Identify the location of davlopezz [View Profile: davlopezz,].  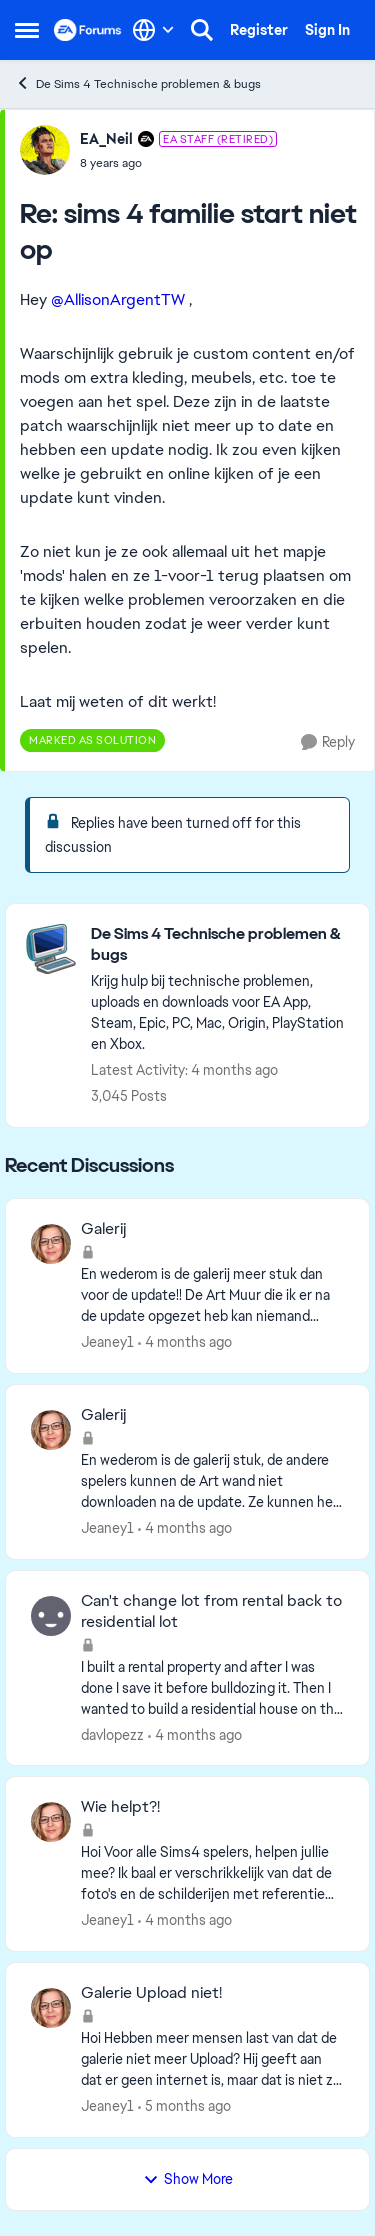
(112, 1734).